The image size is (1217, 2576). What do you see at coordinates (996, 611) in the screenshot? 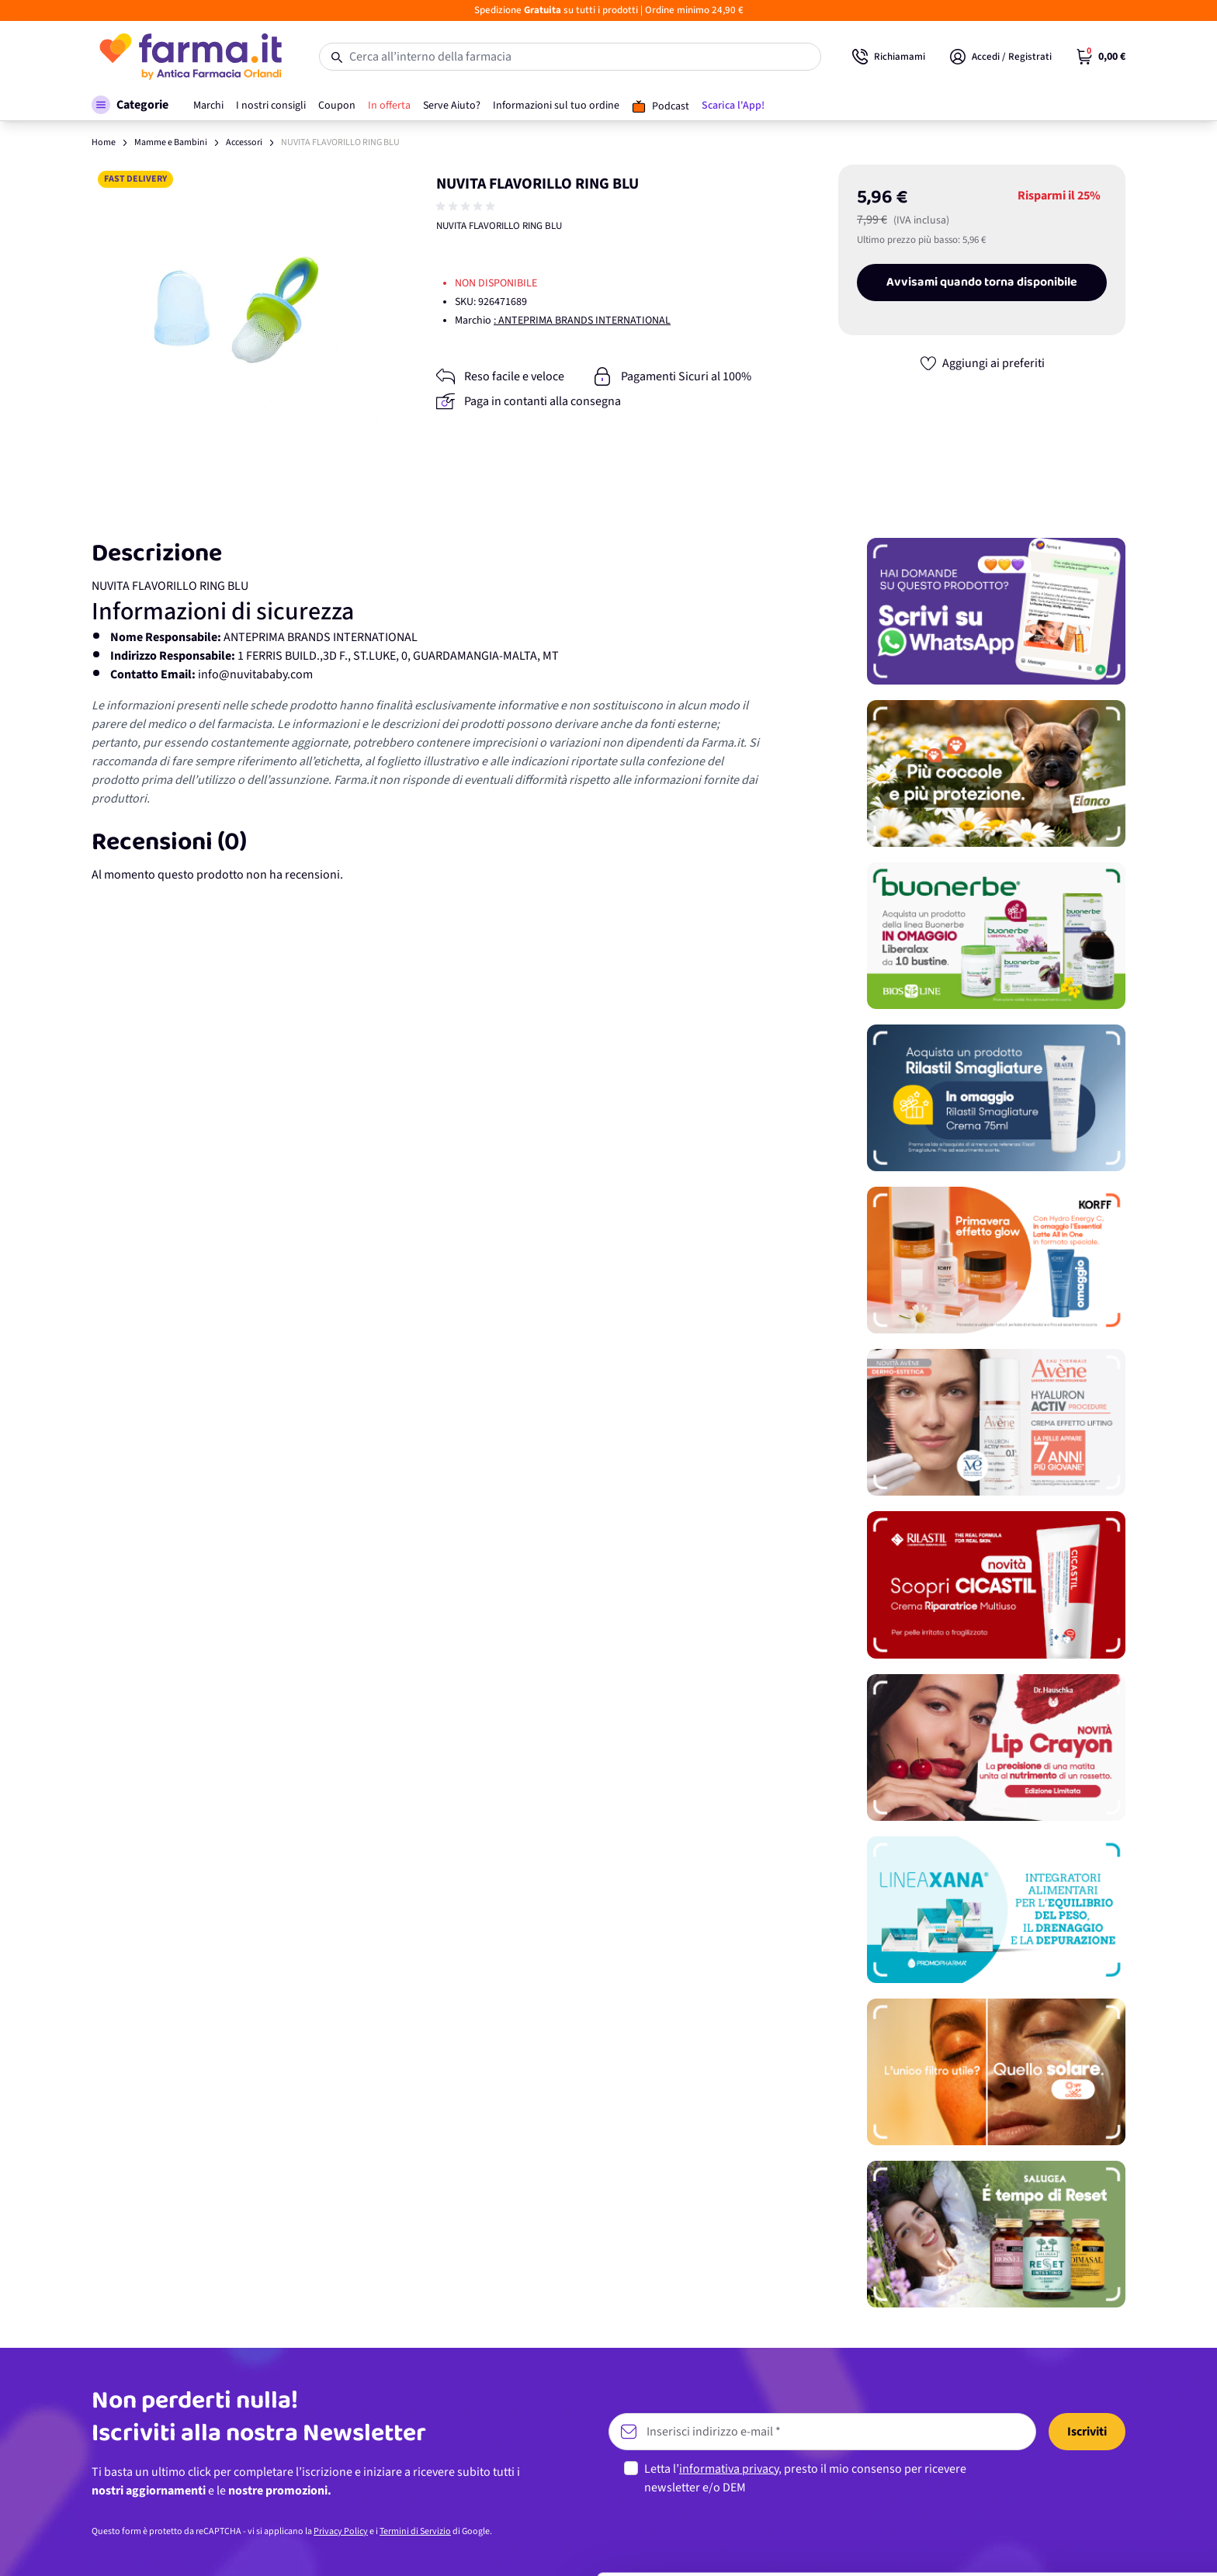
I see `[Promozione]` at bounding box center [996, 611].